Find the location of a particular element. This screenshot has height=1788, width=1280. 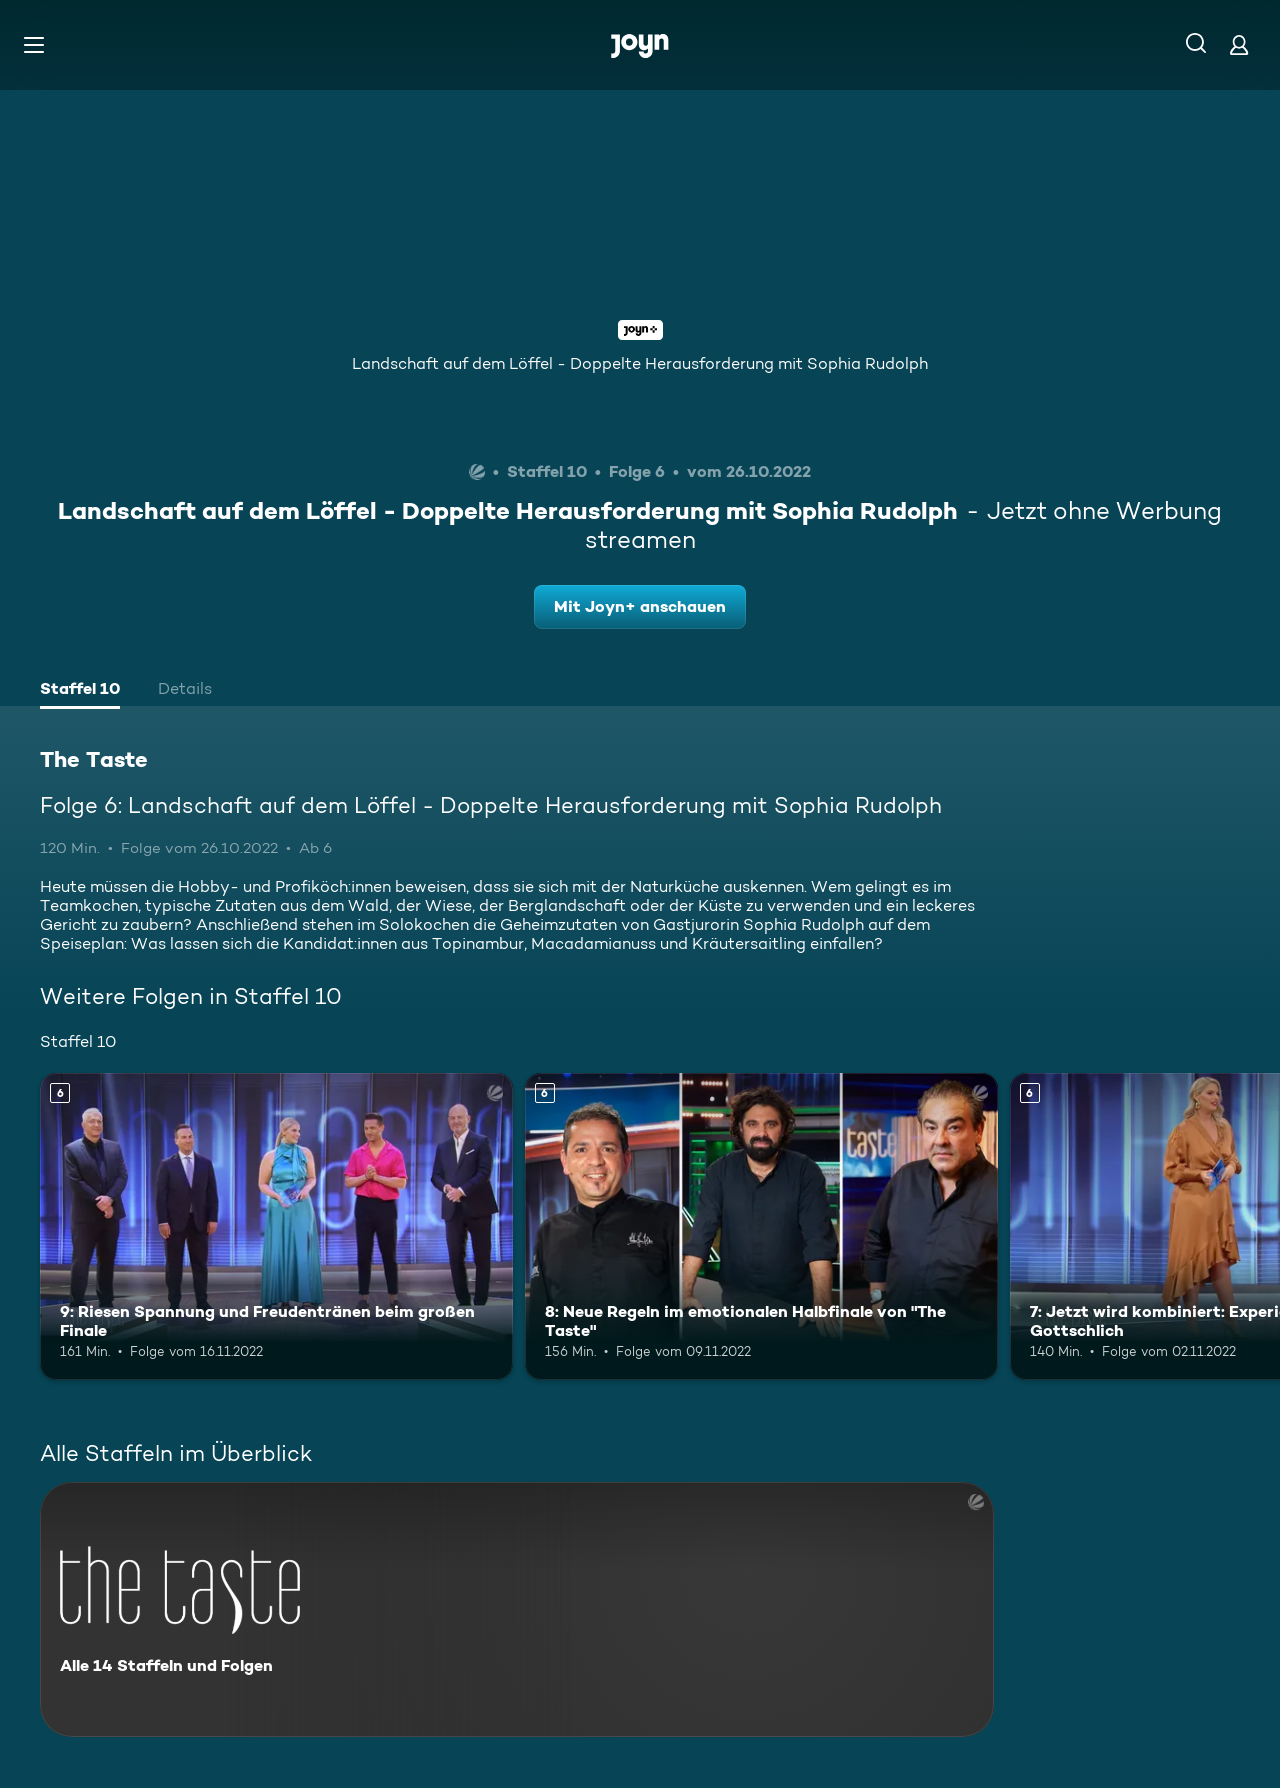

[9: Riesen Spannung und Freudentränen beim großen Finale. Ab 6 Jahren. Mehr Infos zur Episode] is located at coordinates (276, 1226).